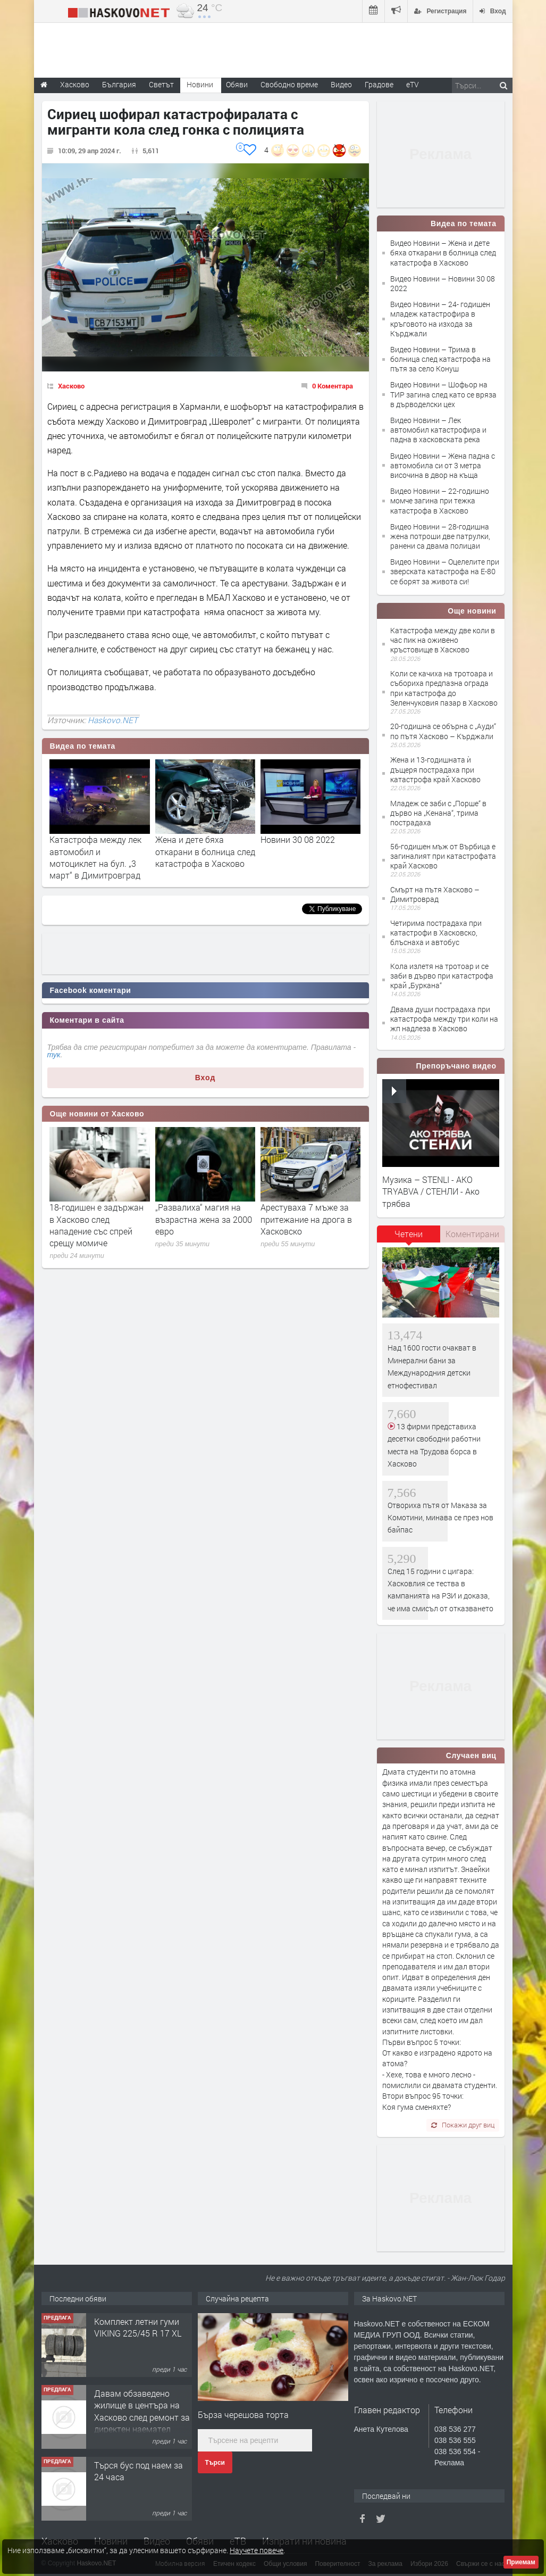 The width and height of the screenshot is (546, 2576). Describe the element at coordinates (444, 571) in the screenshot. I see `Видео Новини – Оцелелите при зверската катастрофа на Е-80 се борят за живота си!` at that location.